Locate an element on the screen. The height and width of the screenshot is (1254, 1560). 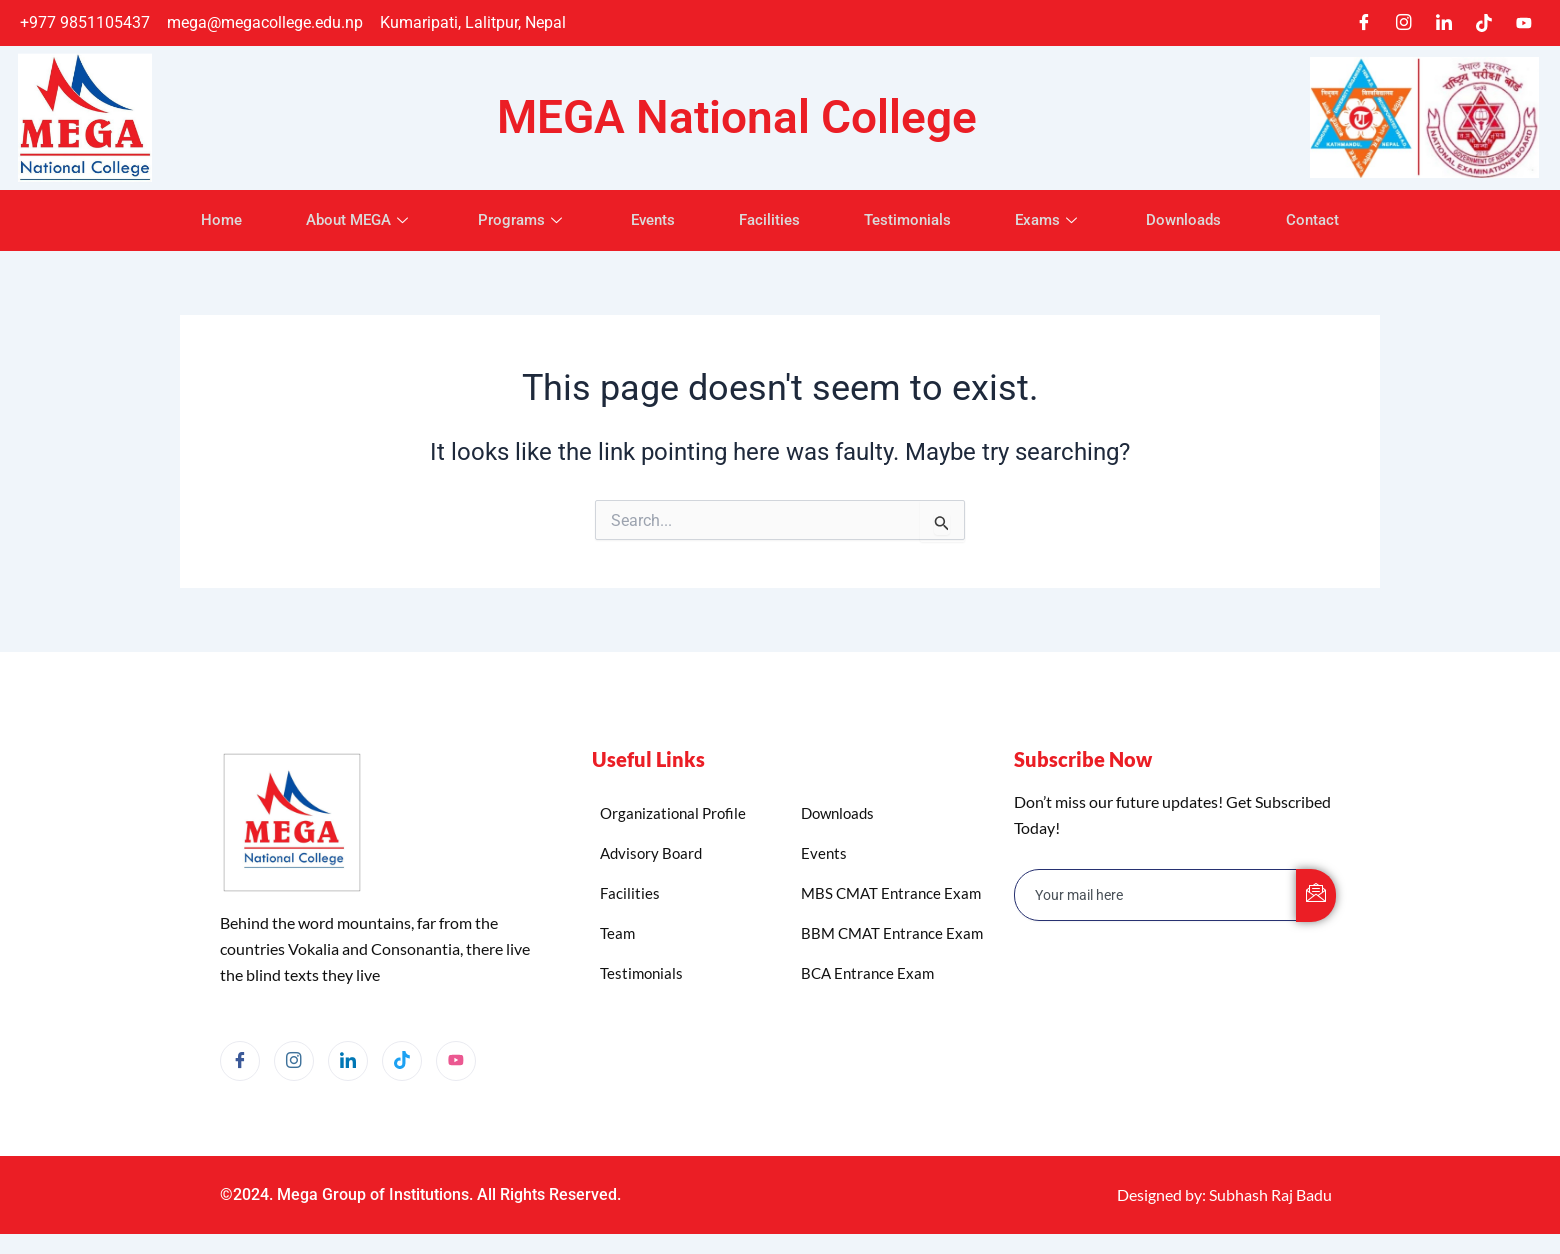
Downloads is located at coordinates (1201, 220).